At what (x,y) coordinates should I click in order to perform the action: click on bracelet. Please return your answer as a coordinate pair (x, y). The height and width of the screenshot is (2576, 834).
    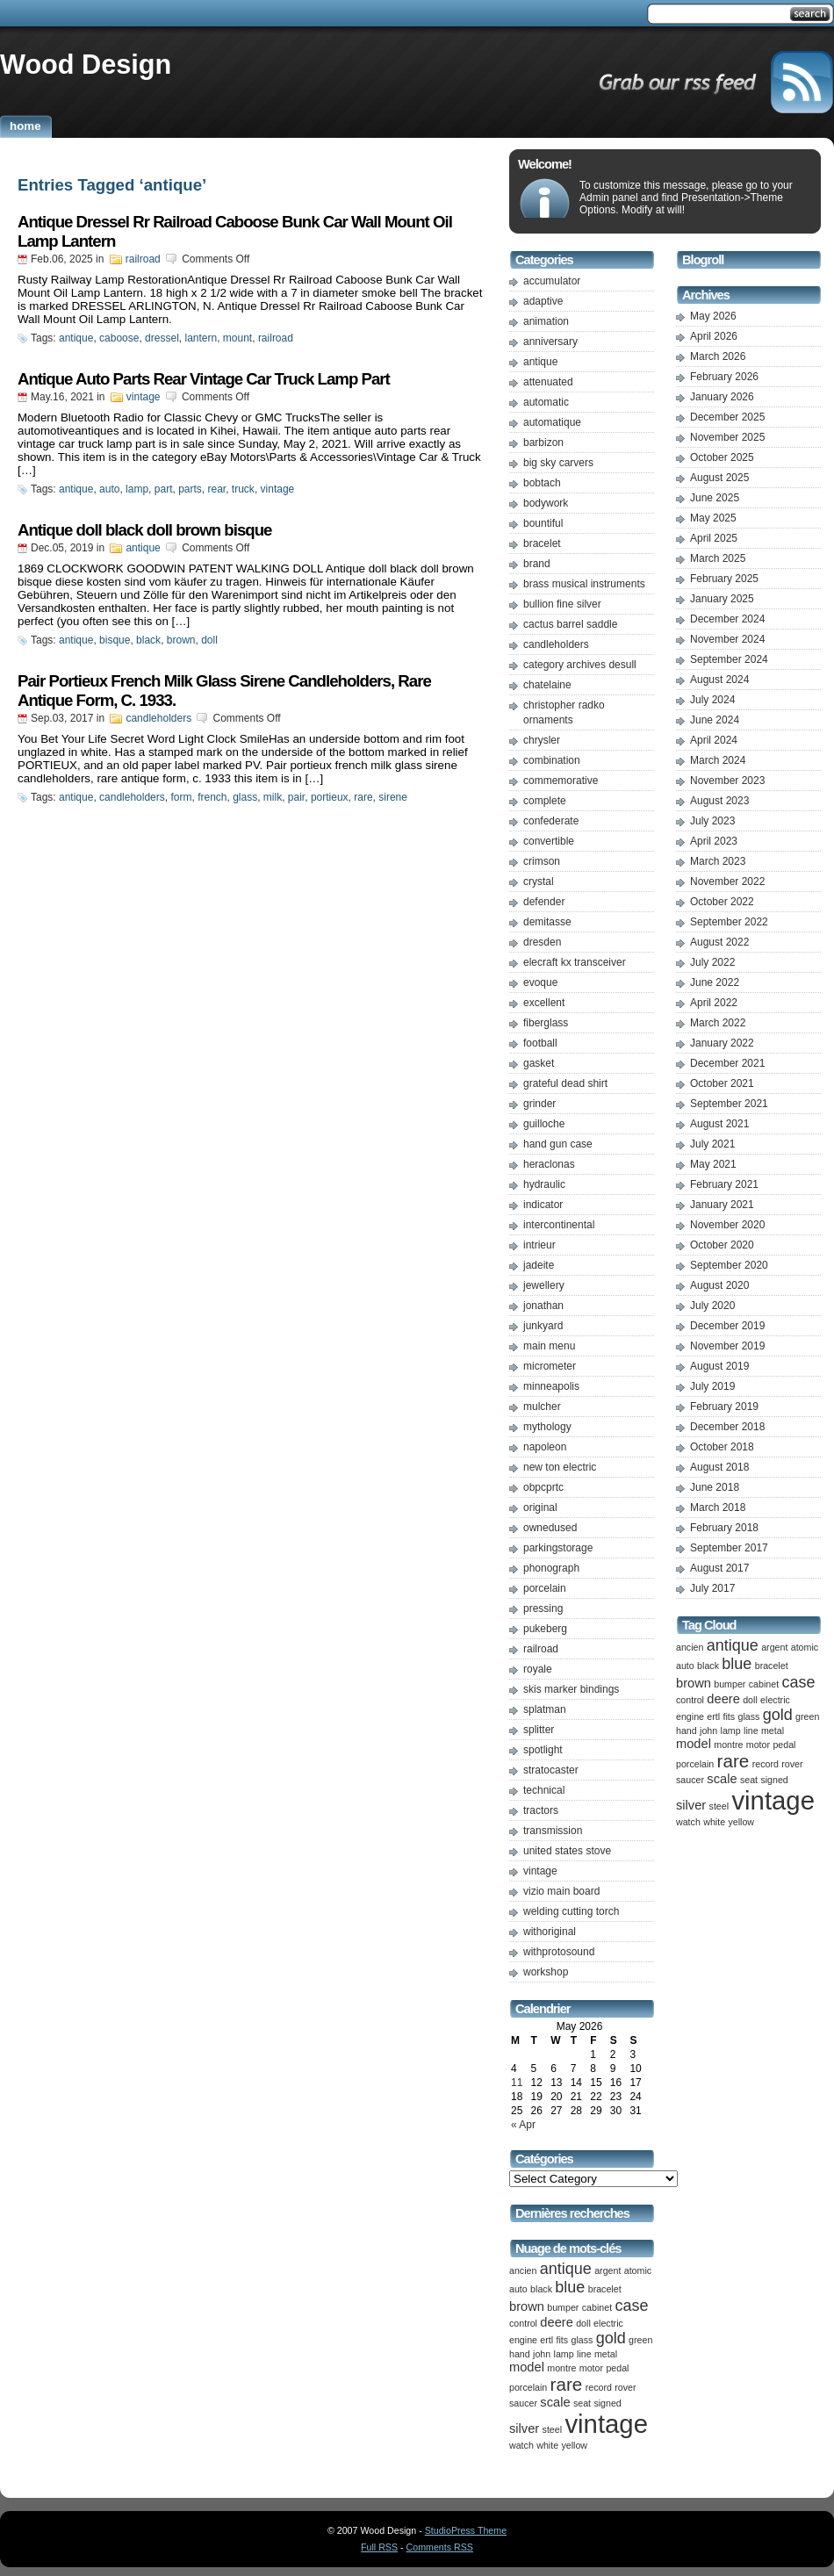
    Looking at the image, I should click on (542, 543).